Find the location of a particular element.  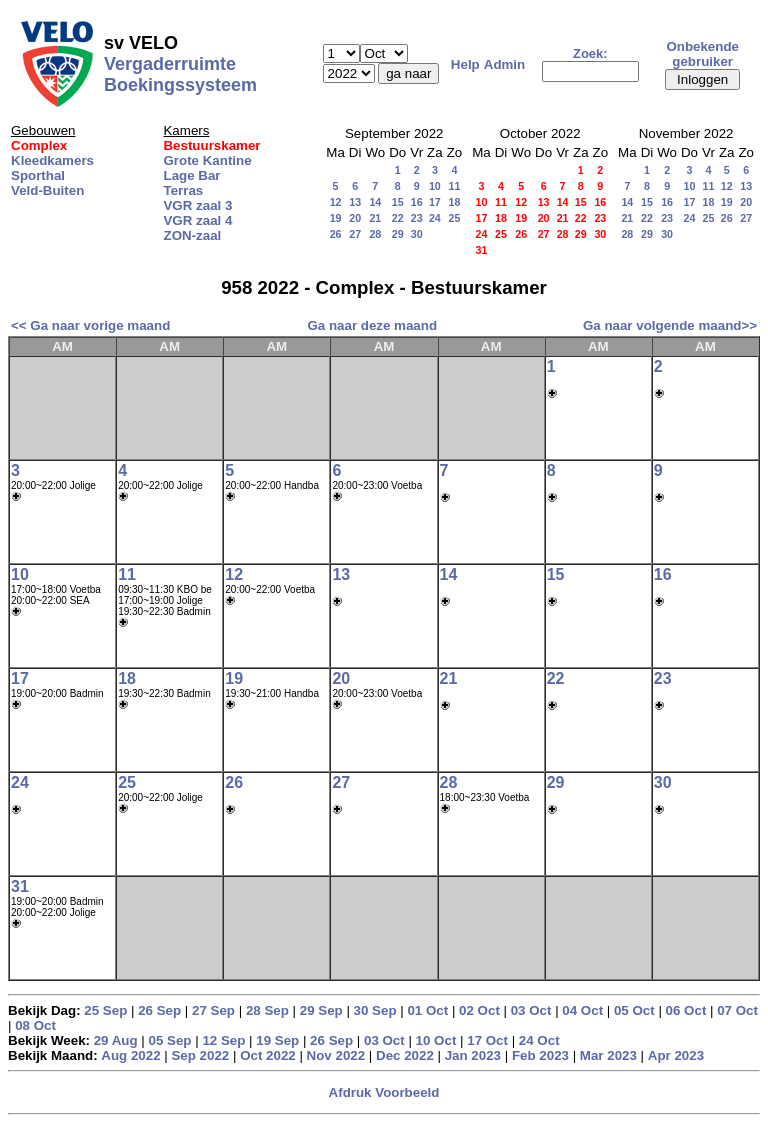

17 Oct is located at coordinates (487, 1040).